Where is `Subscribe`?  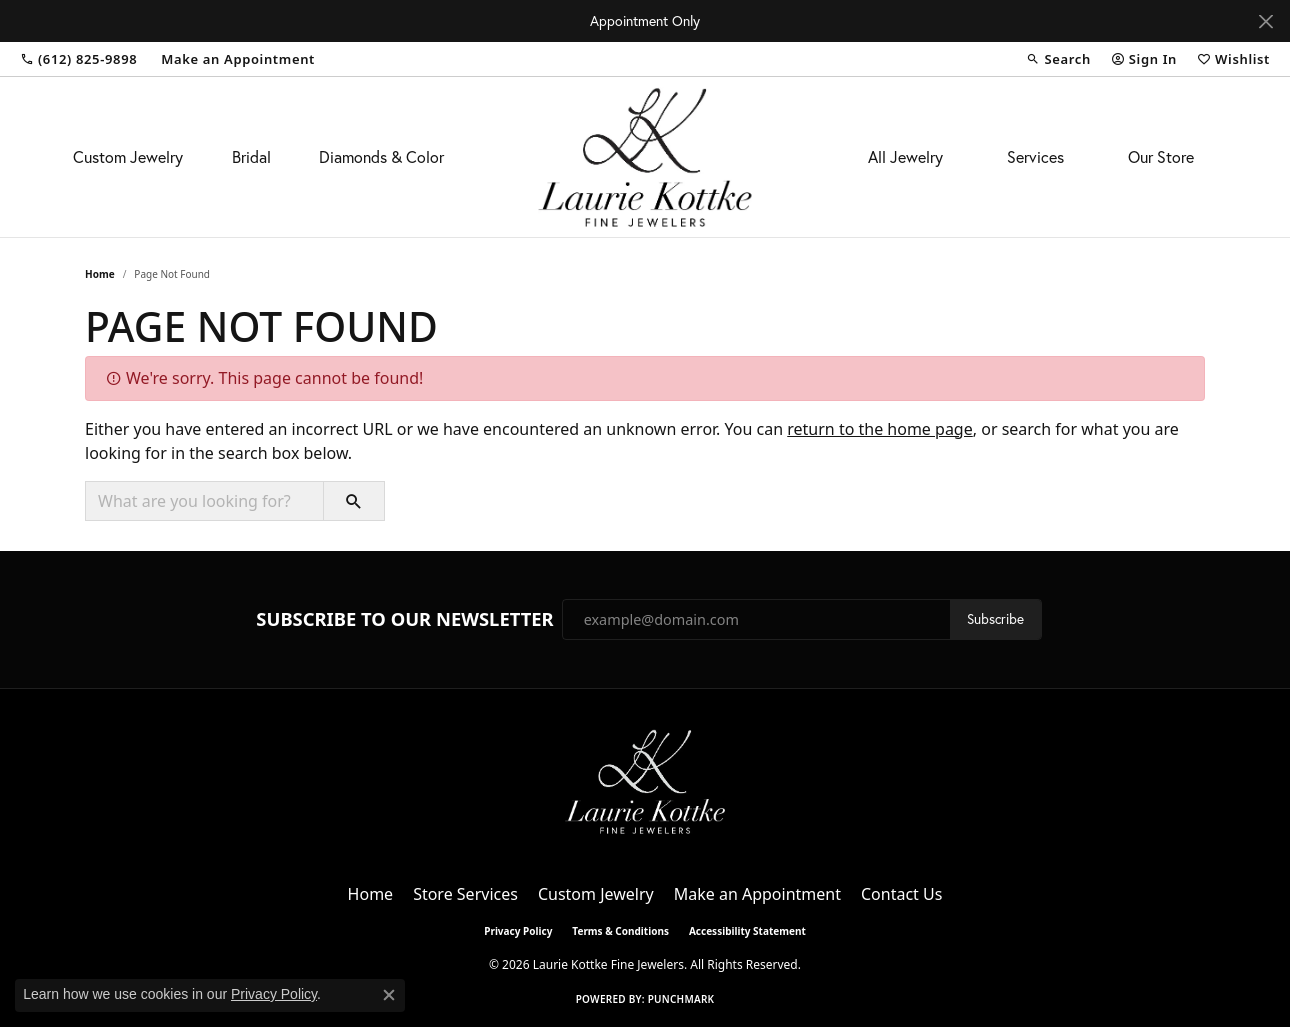
Subscribe is located at coordinates (995, 619).